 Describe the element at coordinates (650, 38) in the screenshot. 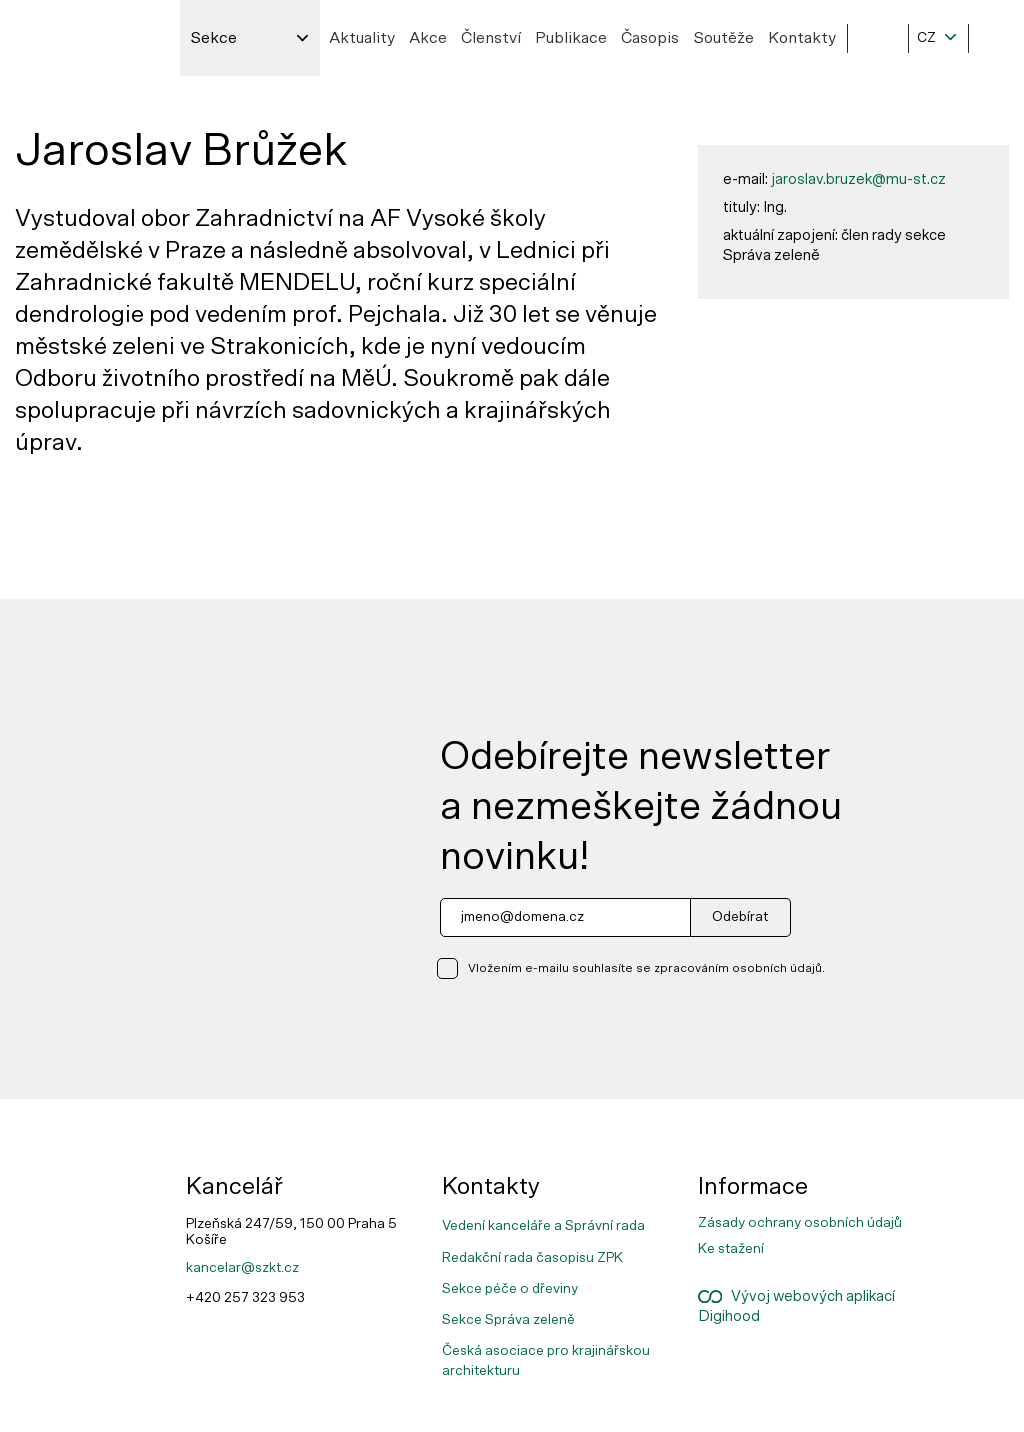

I see `Časopis` at that location.